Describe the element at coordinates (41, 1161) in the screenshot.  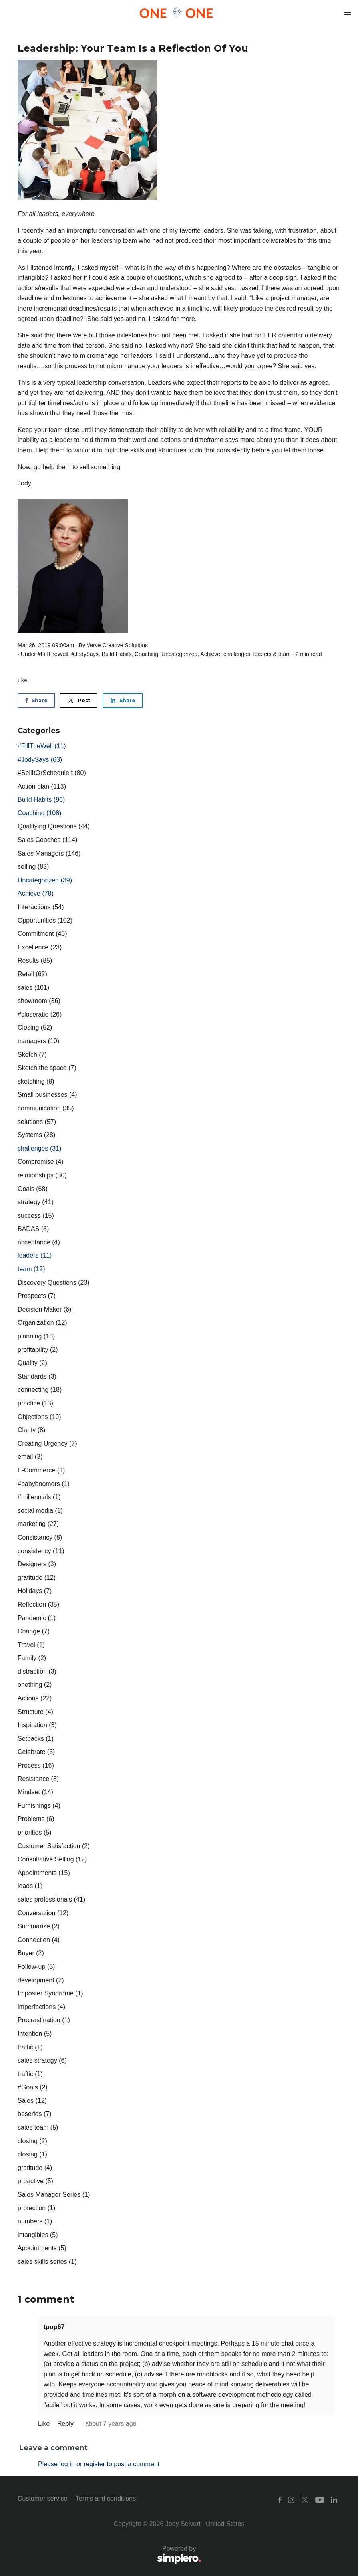
I see `Compromise` at that location.